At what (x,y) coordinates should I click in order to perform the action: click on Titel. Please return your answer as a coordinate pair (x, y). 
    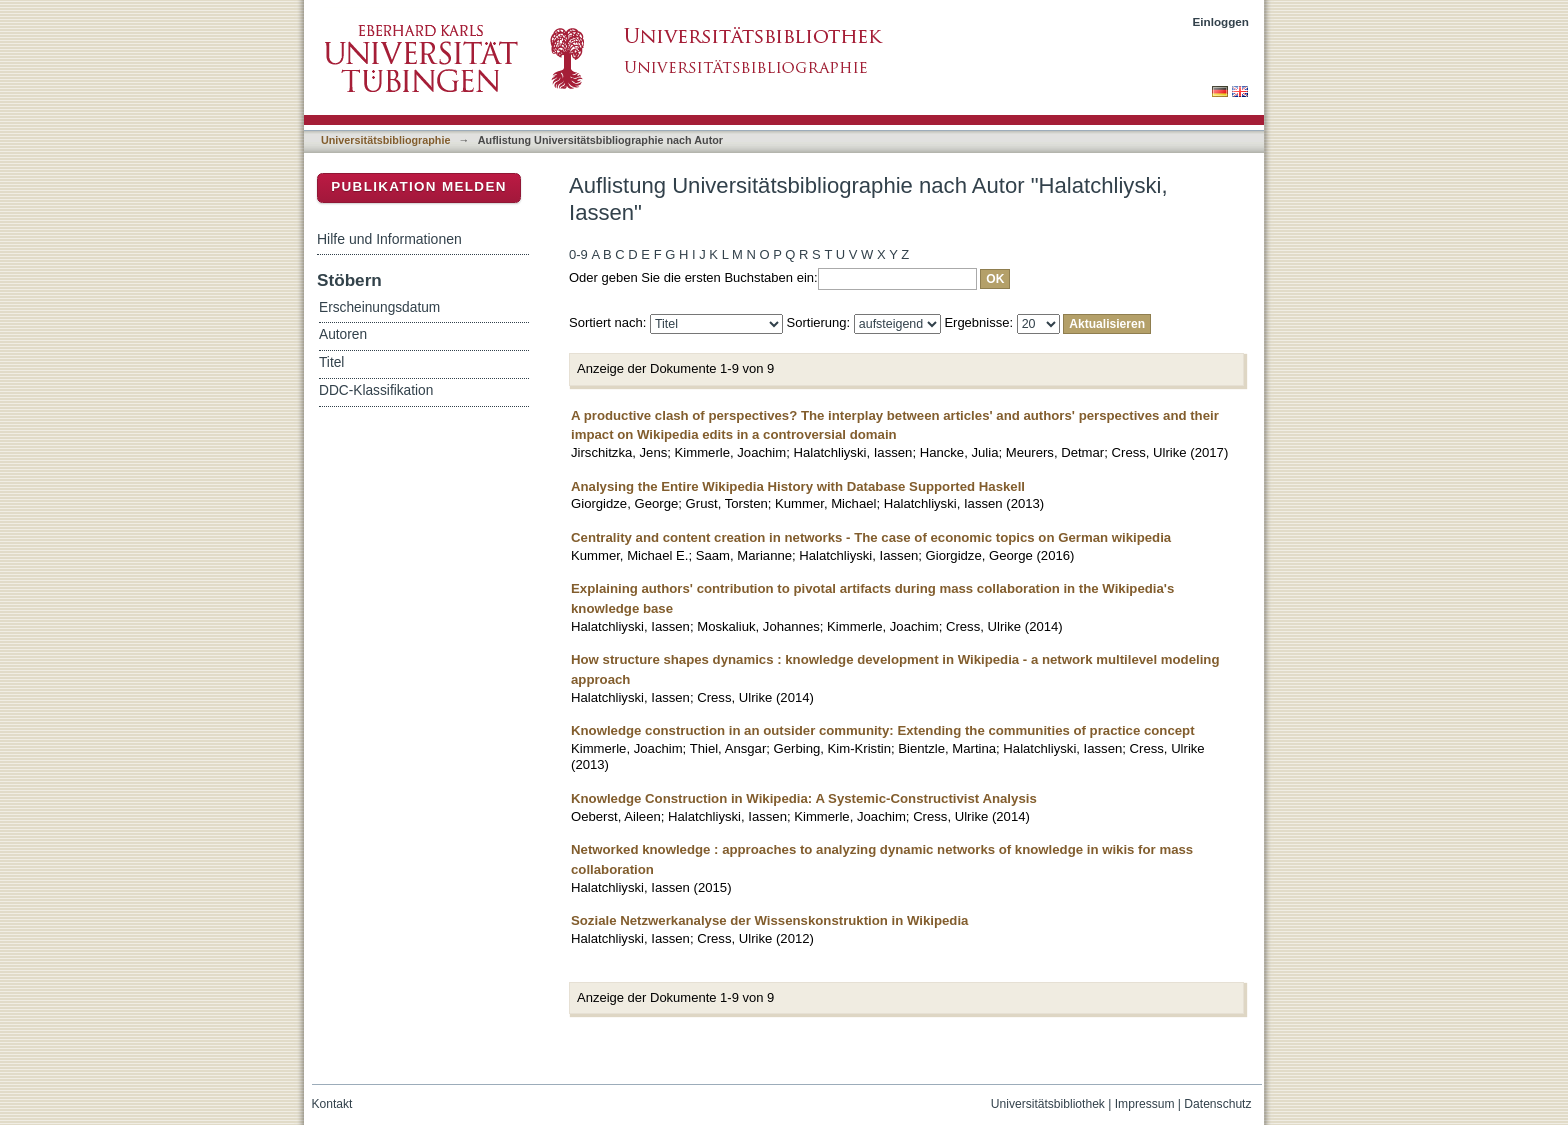
    Looking at the image, I should click on (331, 362).